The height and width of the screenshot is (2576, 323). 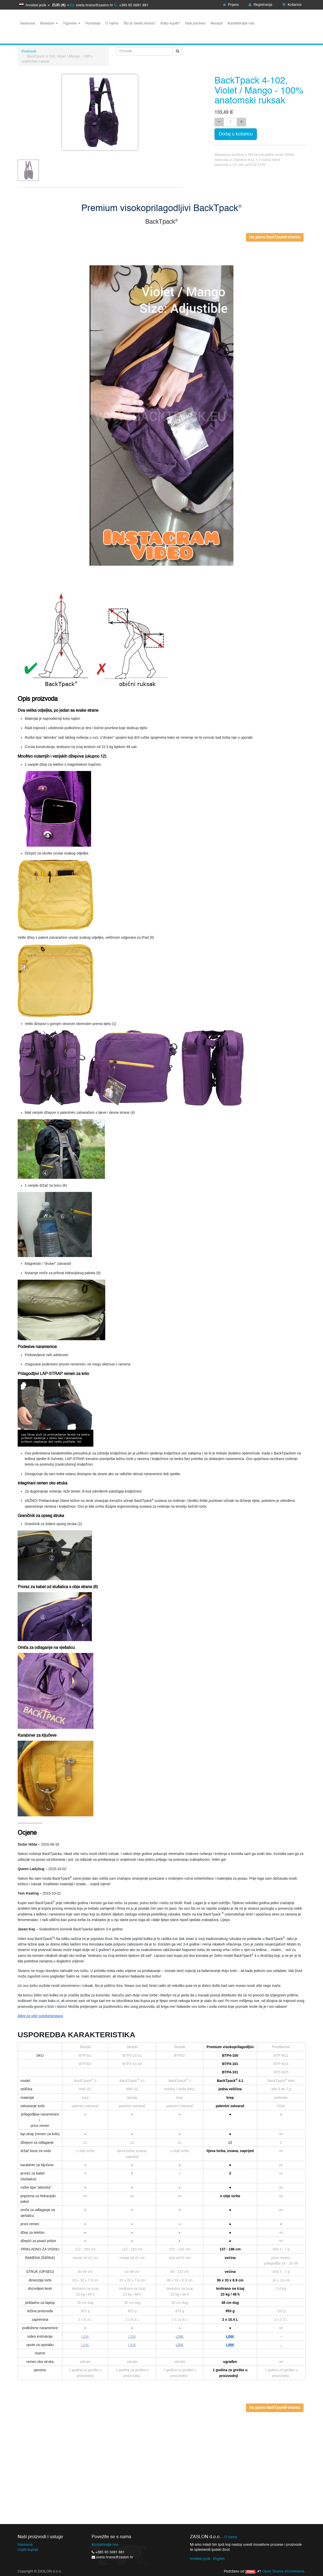 I want to click on Kontaktirajte nas, so click(x=105, y=2544).